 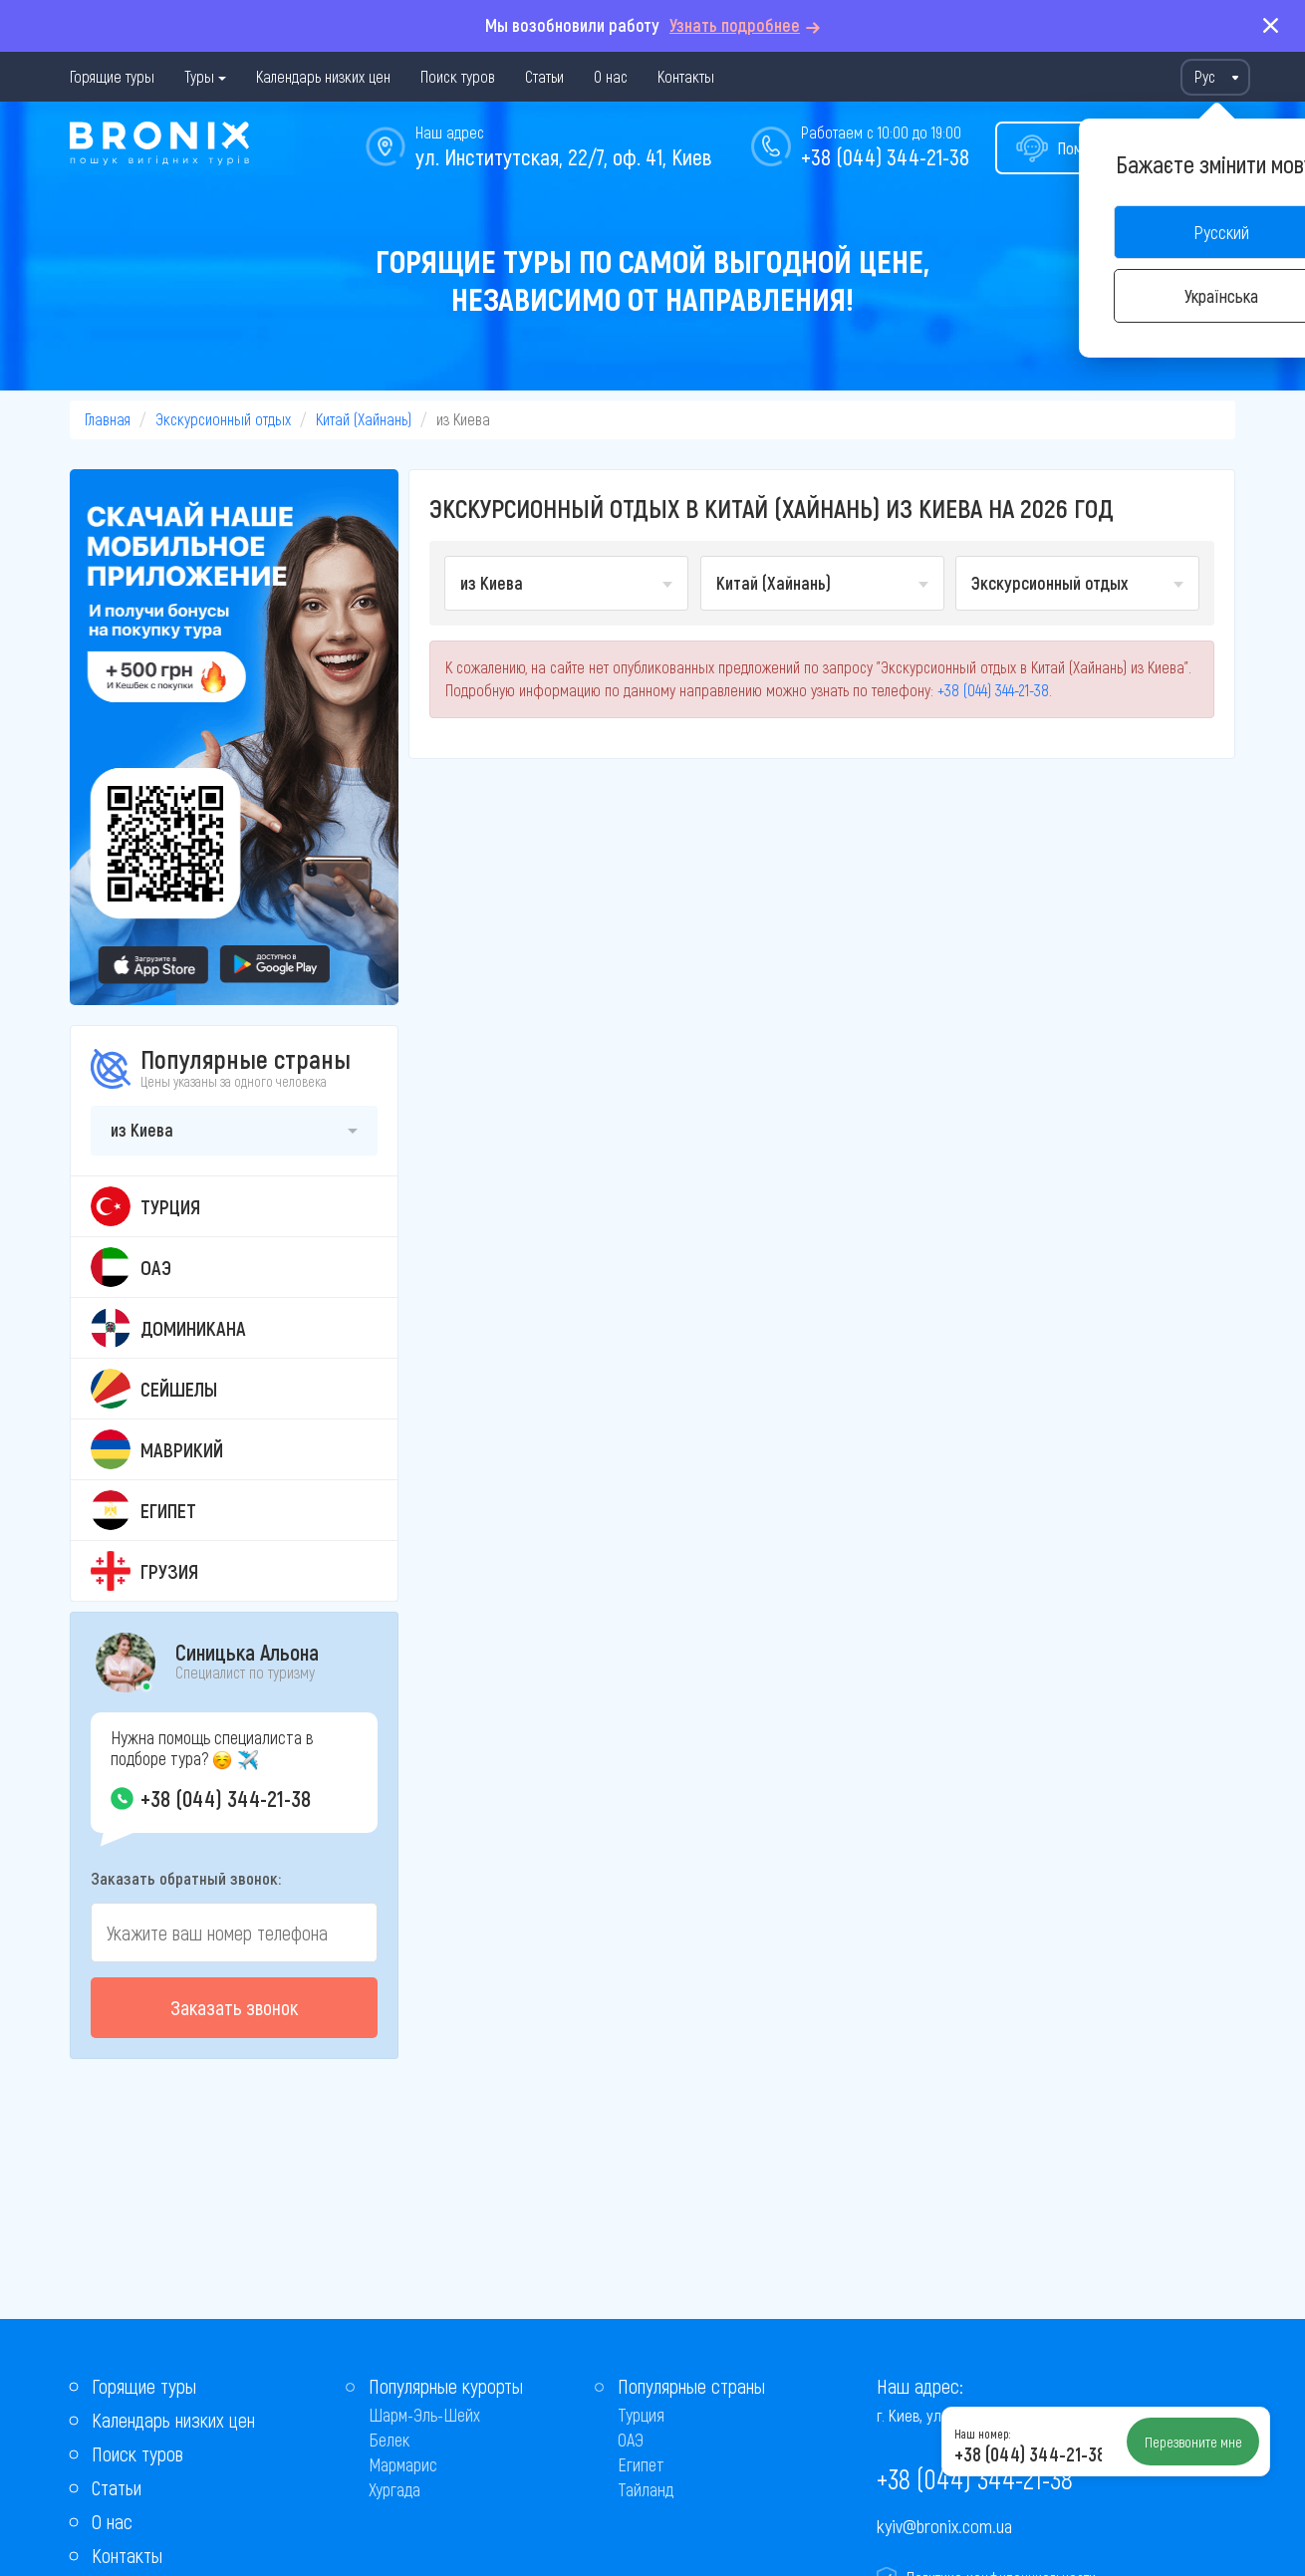 I want to click on Контакты, so click(x=685, y=76).